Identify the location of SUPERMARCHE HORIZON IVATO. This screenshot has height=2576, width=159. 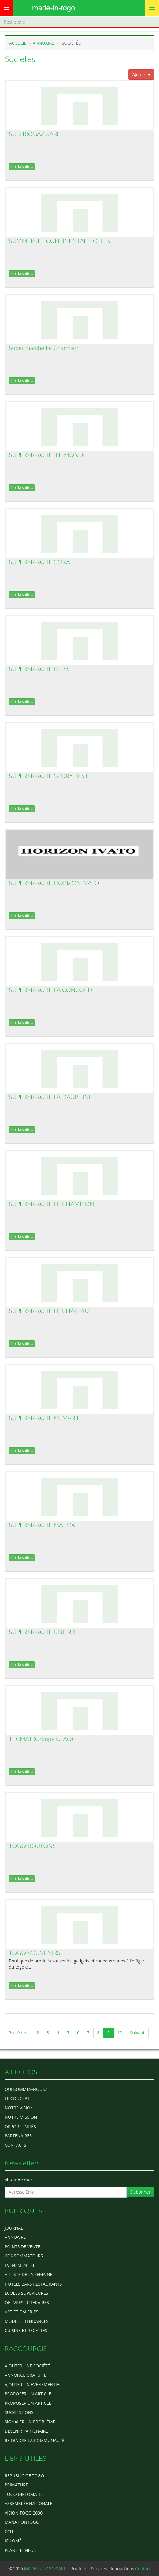
(54, 882).